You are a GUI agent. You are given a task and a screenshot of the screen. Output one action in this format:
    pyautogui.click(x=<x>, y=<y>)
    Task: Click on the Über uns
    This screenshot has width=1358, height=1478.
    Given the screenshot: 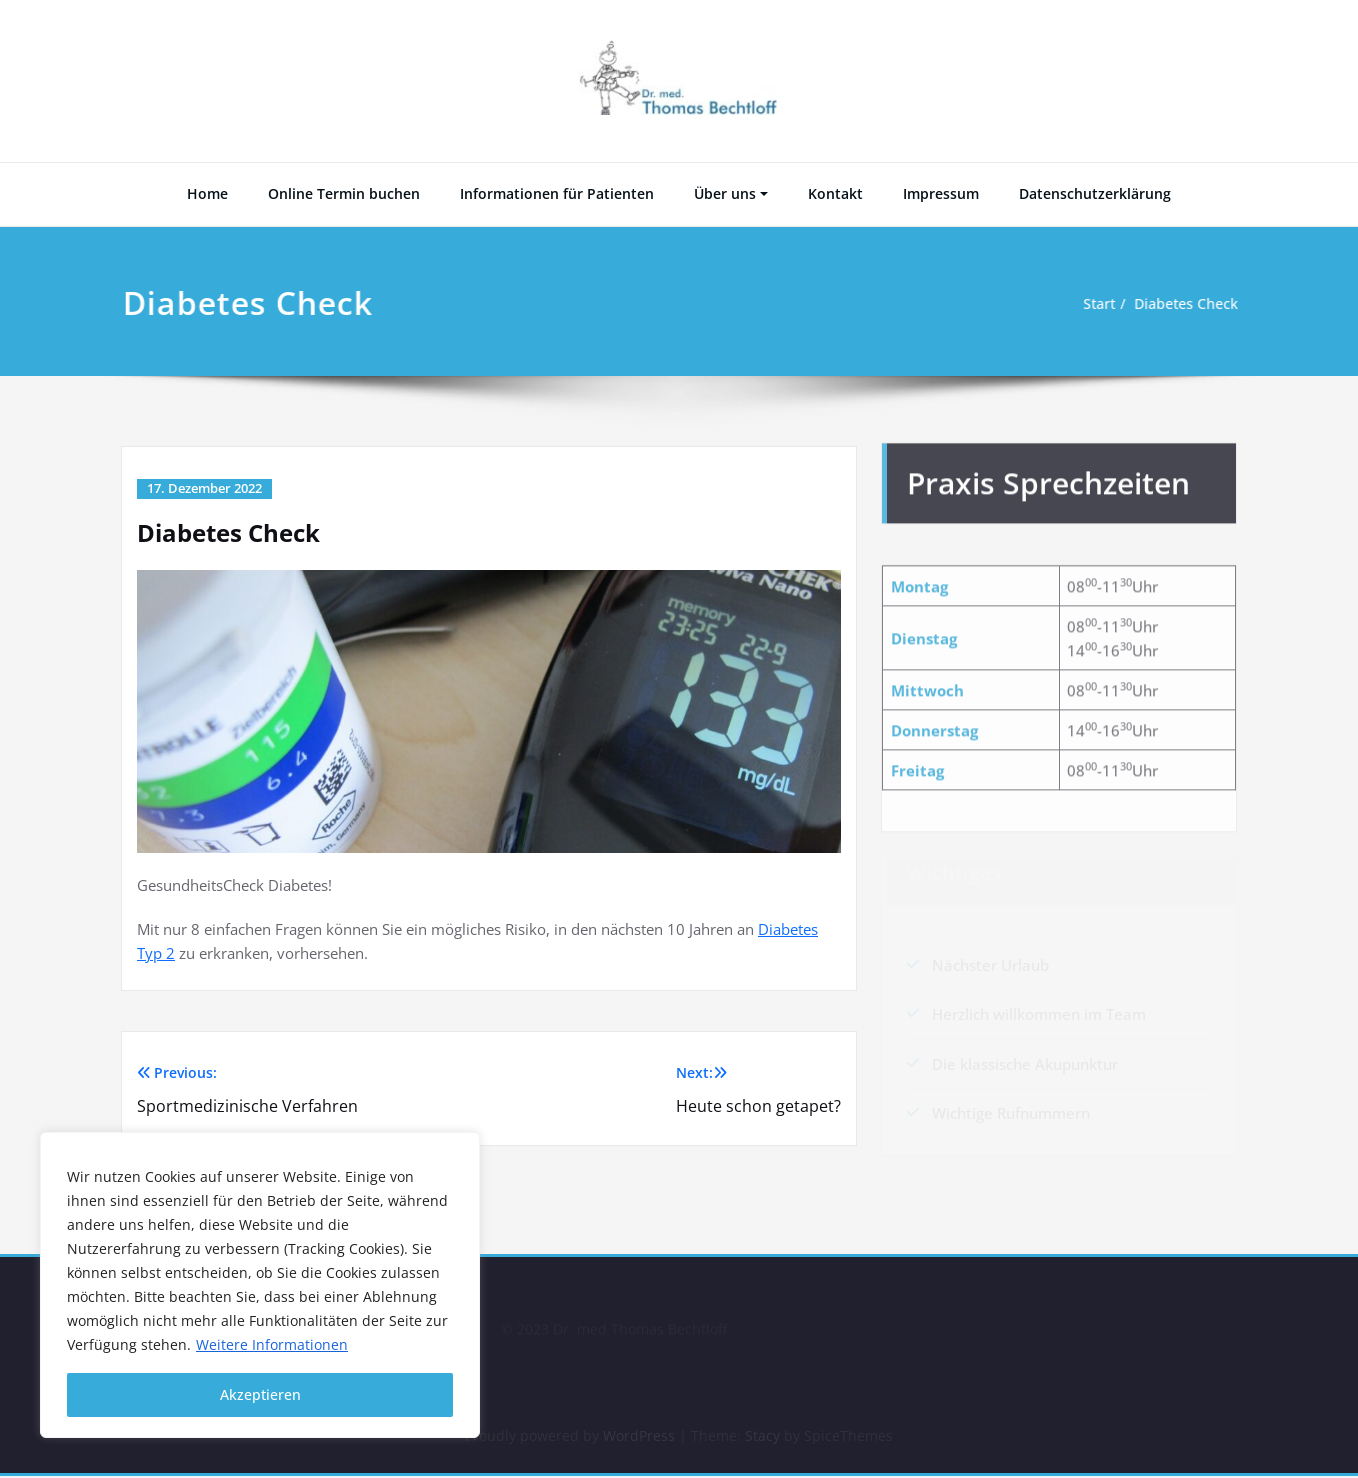 What is the action you would take?
    pyautogui.click(x=725, y=193)
    